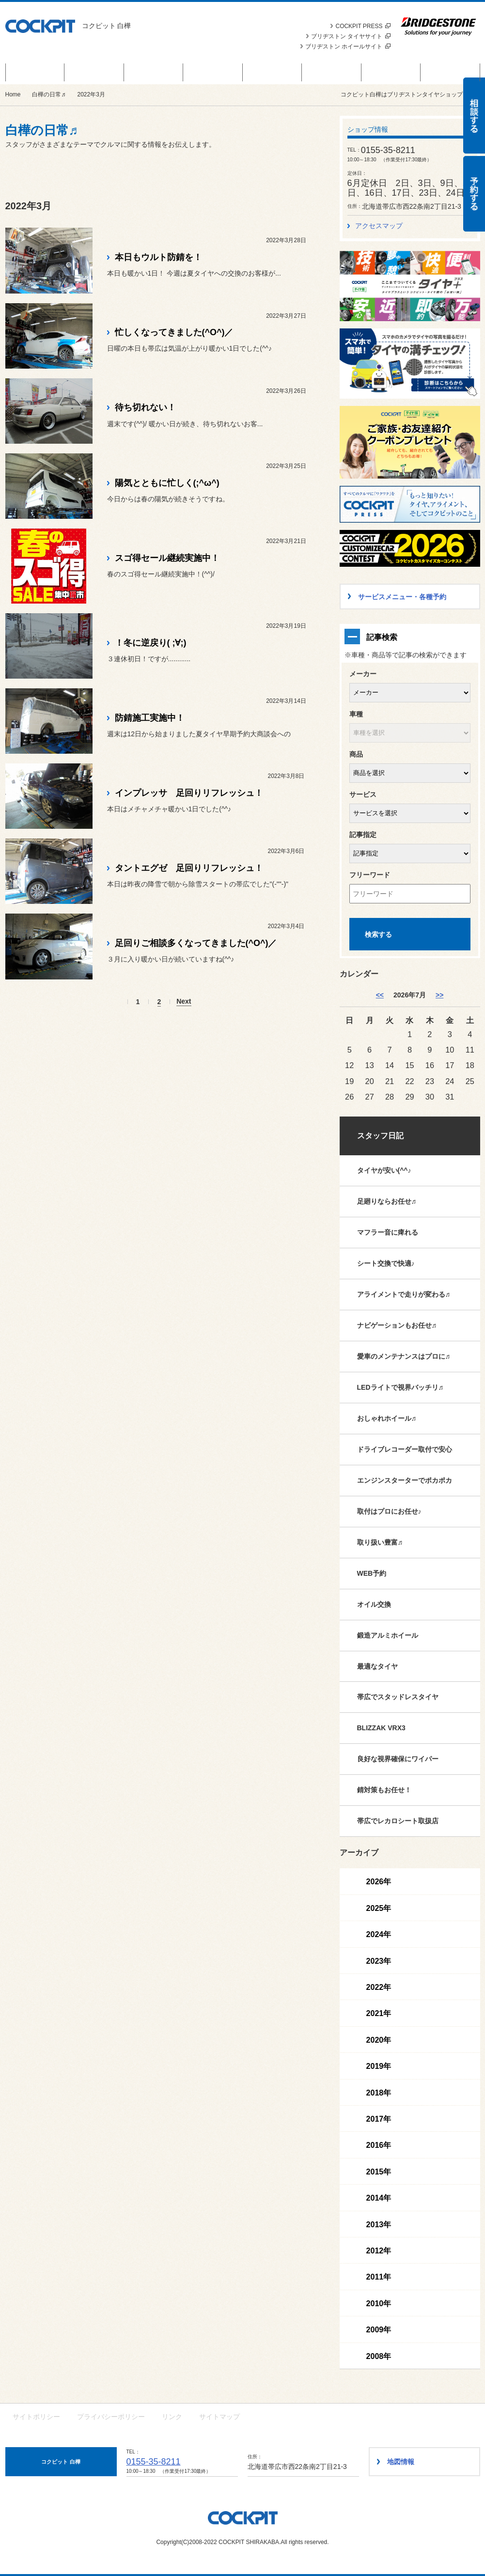  Describe the element at coordinates (213, 72) in the screenshot. I see `サービスメニュー・各種予約` at that location.